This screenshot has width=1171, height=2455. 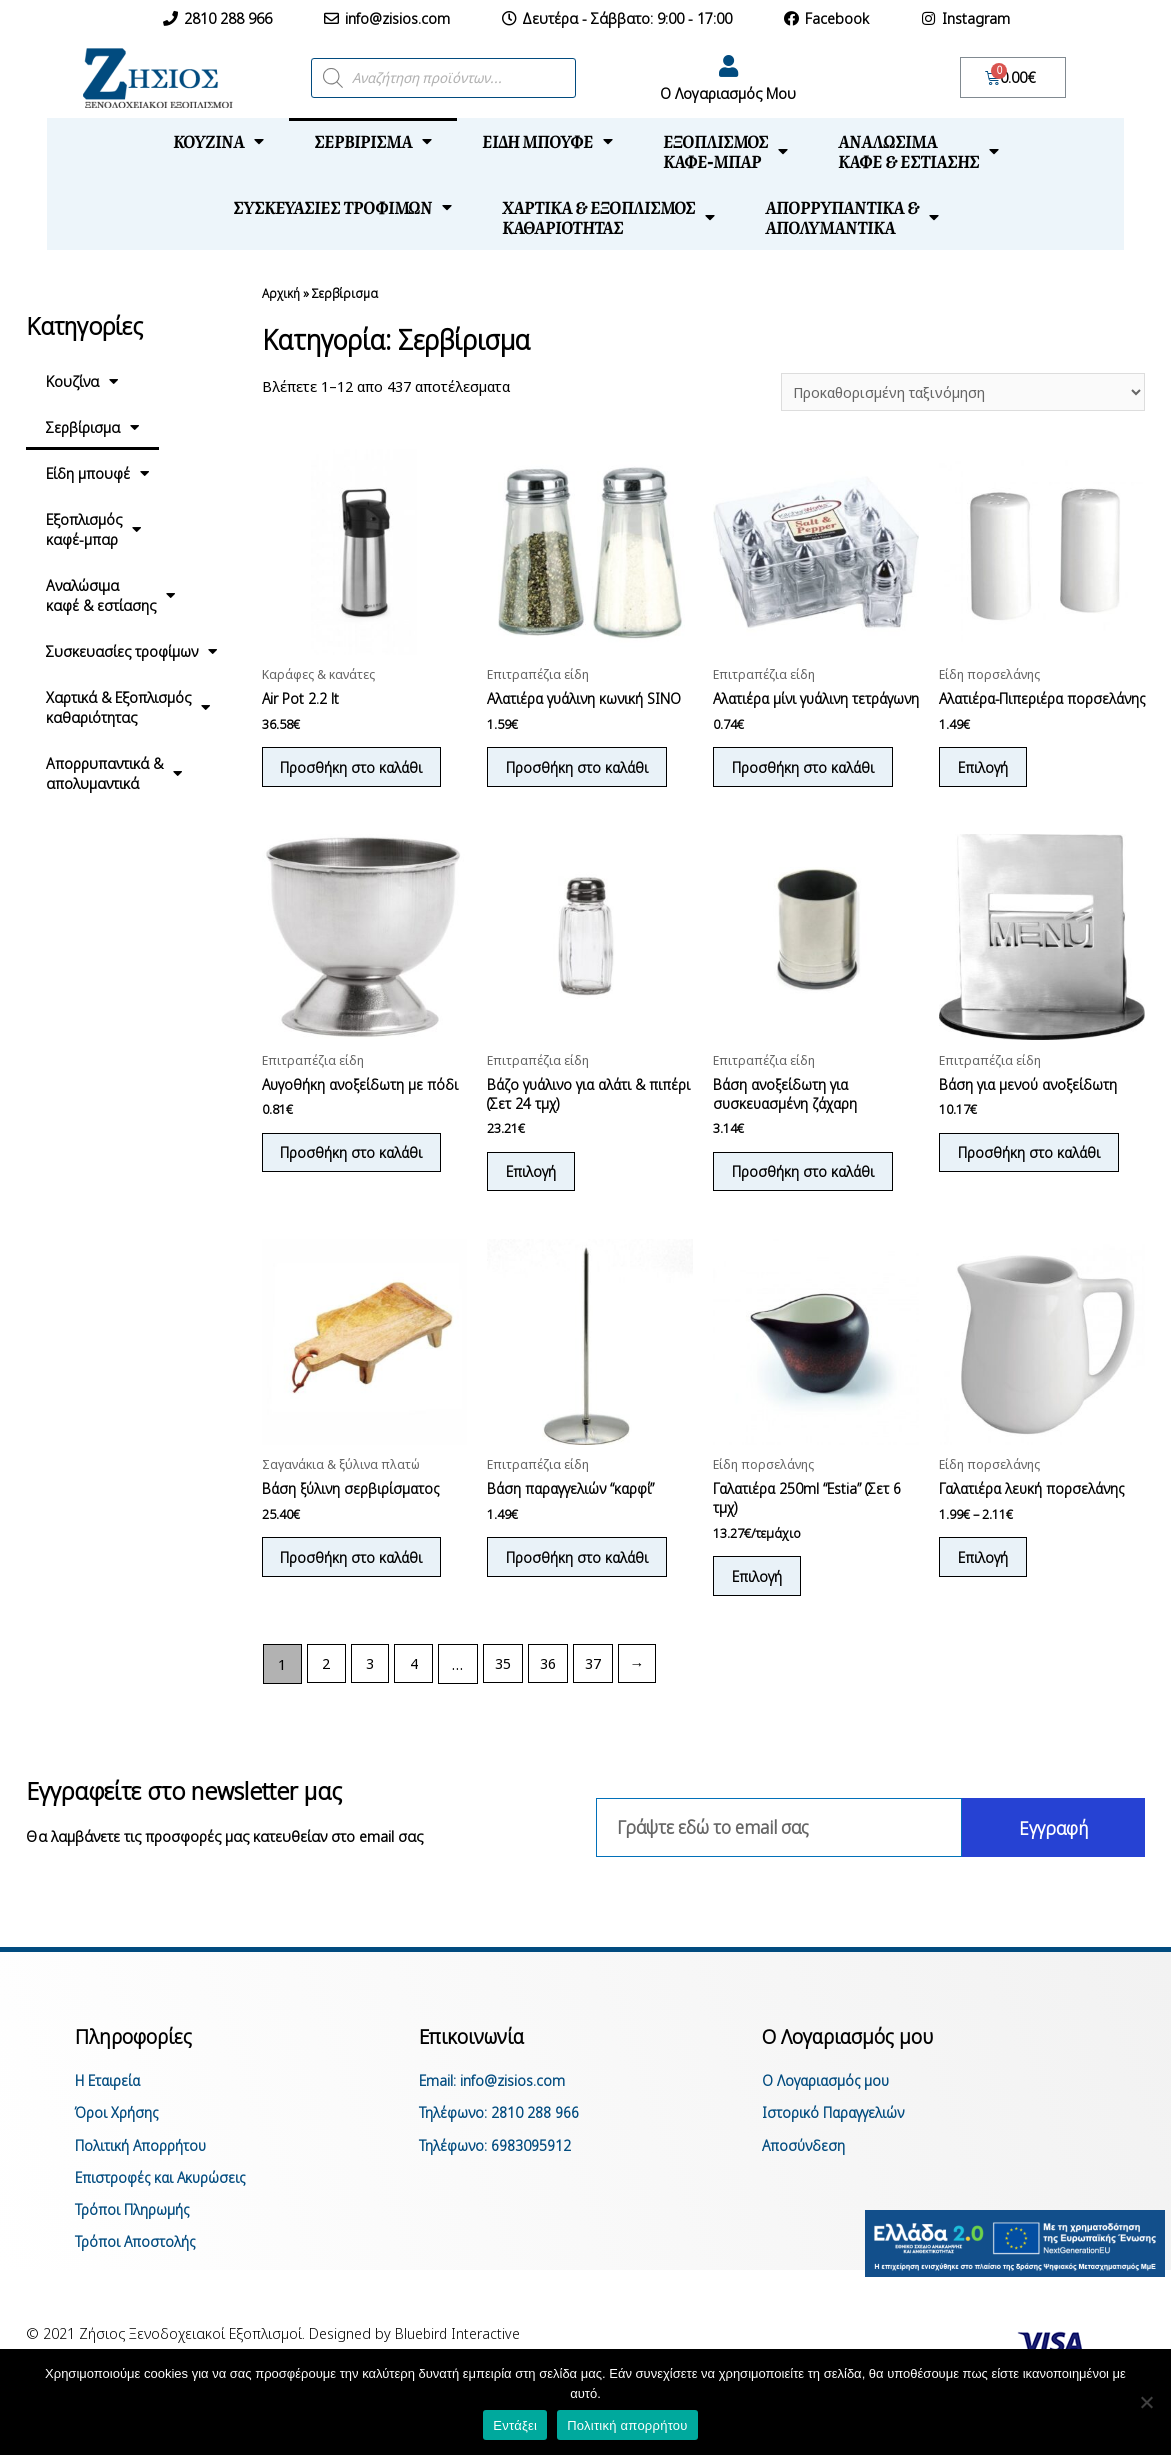 What do you see at coordinates (218, 141) in the screenshot?
I see `Κουζίνα` at bounding box center [218, 141].